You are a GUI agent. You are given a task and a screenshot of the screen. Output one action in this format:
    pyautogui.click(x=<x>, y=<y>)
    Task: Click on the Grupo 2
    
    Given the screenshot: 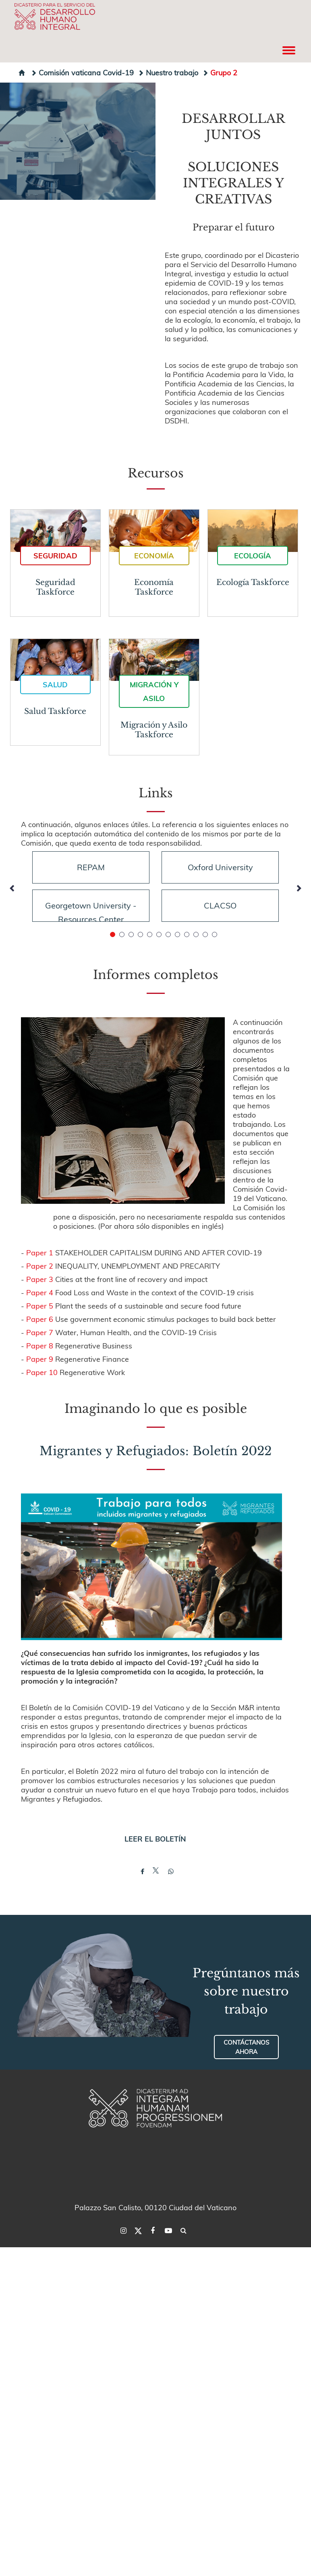 What is the action you would take?
    pyautogui.click(x=219, y=72)
    